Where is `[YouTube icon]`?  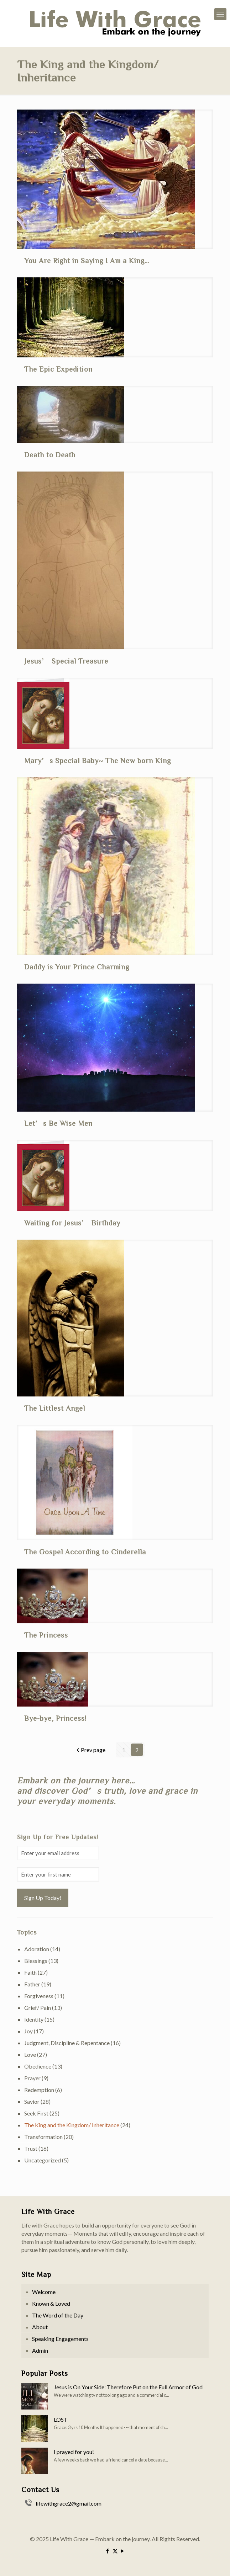
[YouTube icon] is located at coordinates (122, 2551).